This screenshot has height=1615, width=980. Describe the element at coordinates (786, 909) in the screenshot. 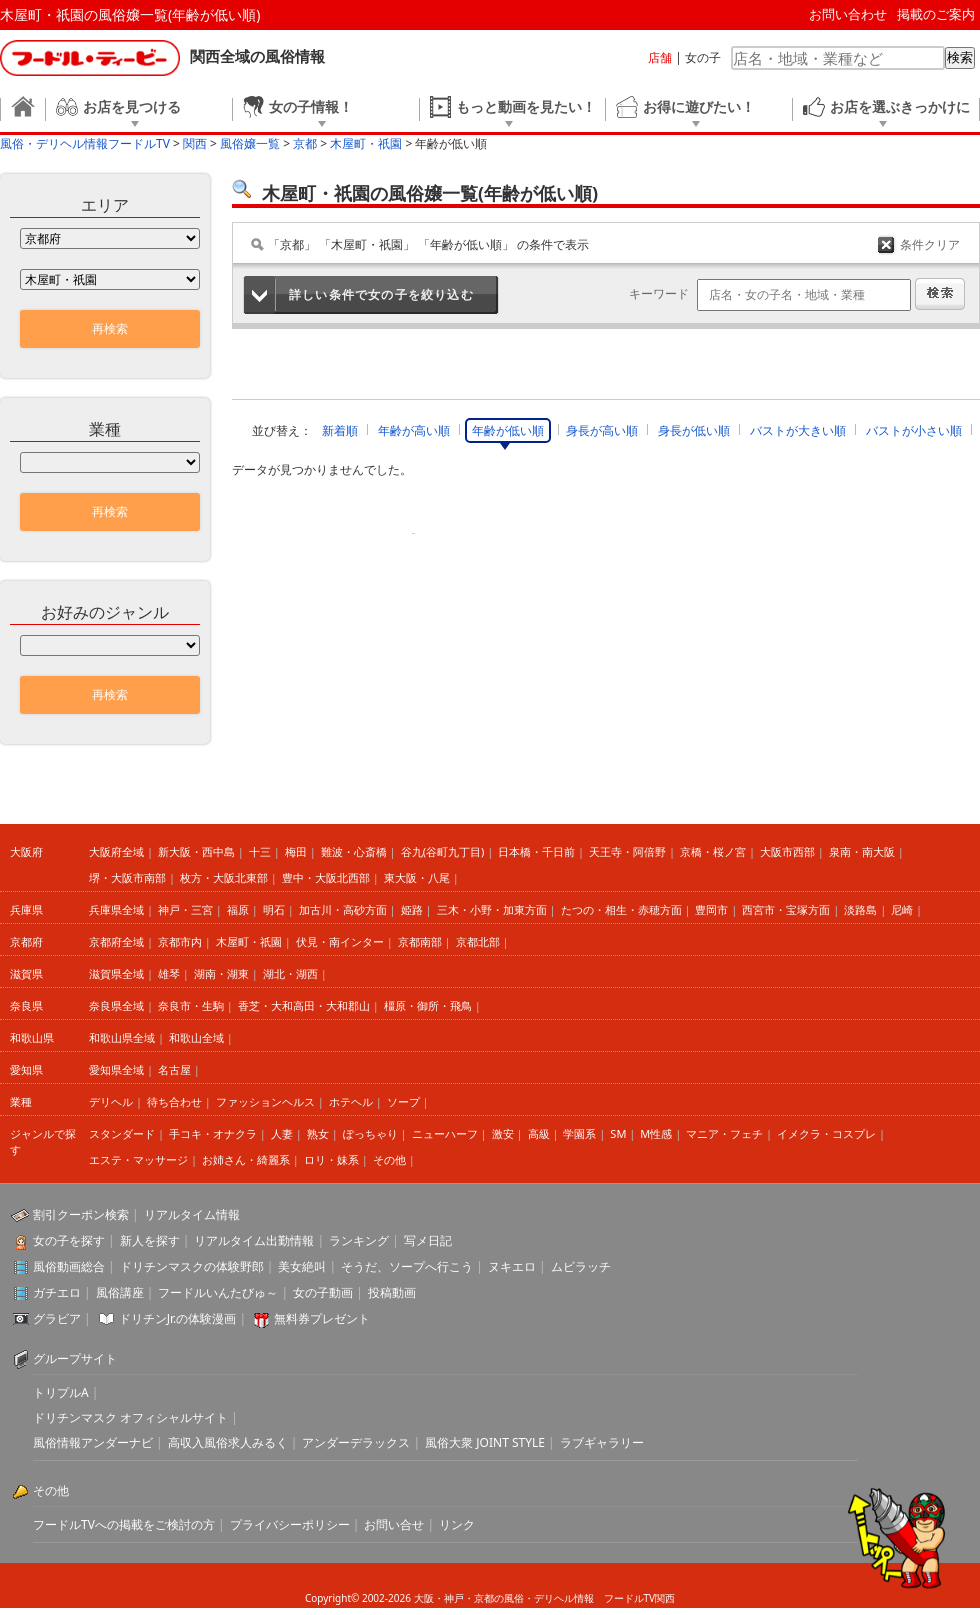

I see `西宮市・宝塚方面` at that location.